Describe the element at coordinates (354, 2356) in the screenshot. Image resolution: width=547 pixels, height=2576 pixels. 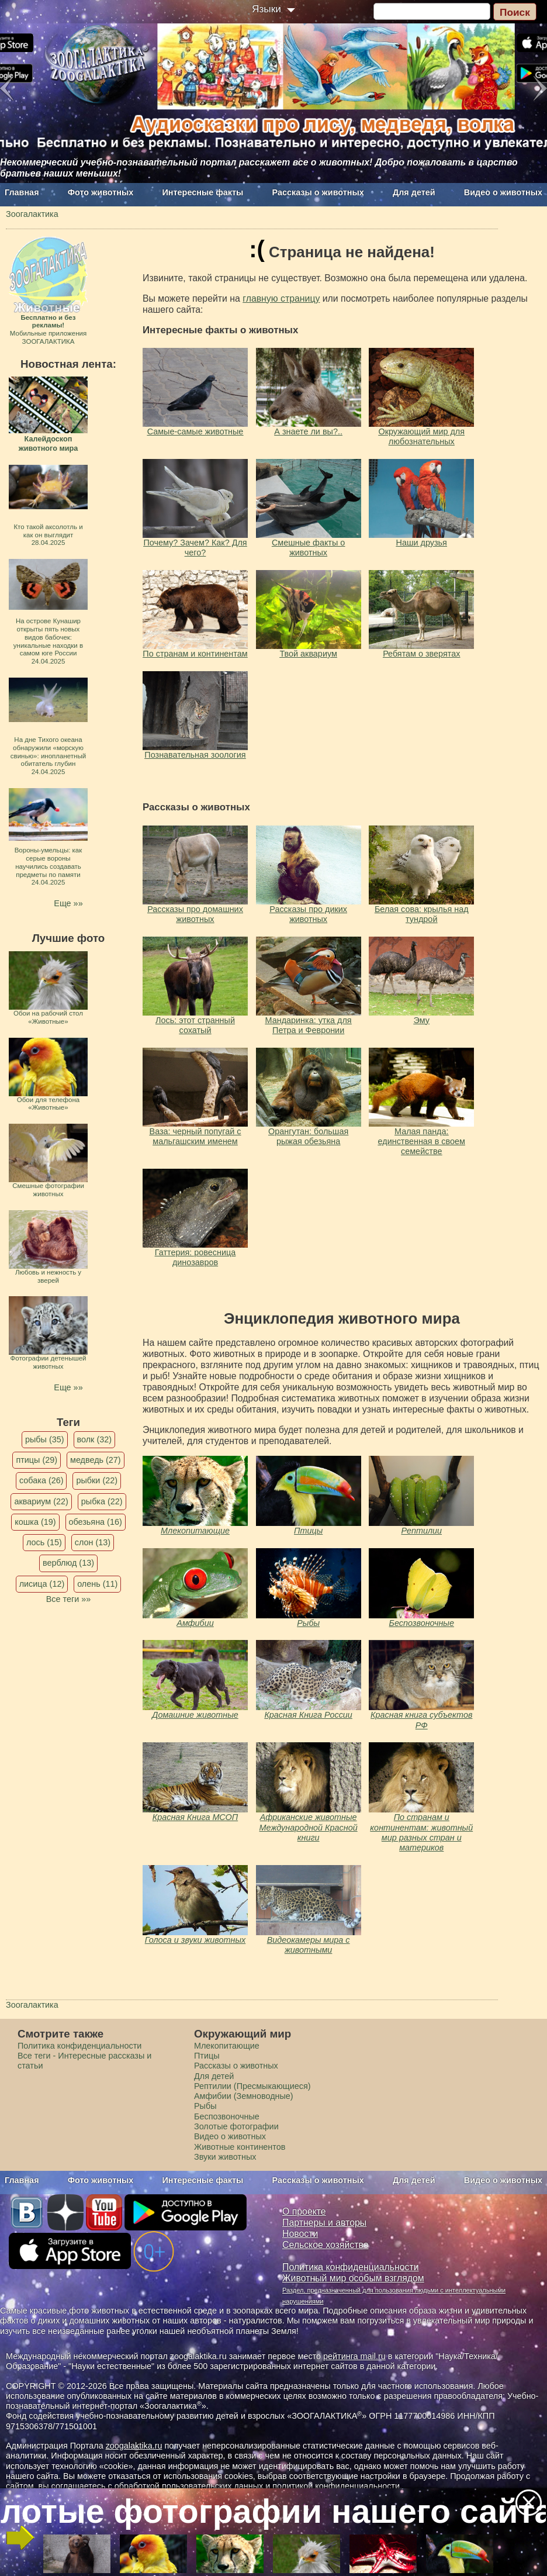
I see `рейтинга mail.ru` at that location.